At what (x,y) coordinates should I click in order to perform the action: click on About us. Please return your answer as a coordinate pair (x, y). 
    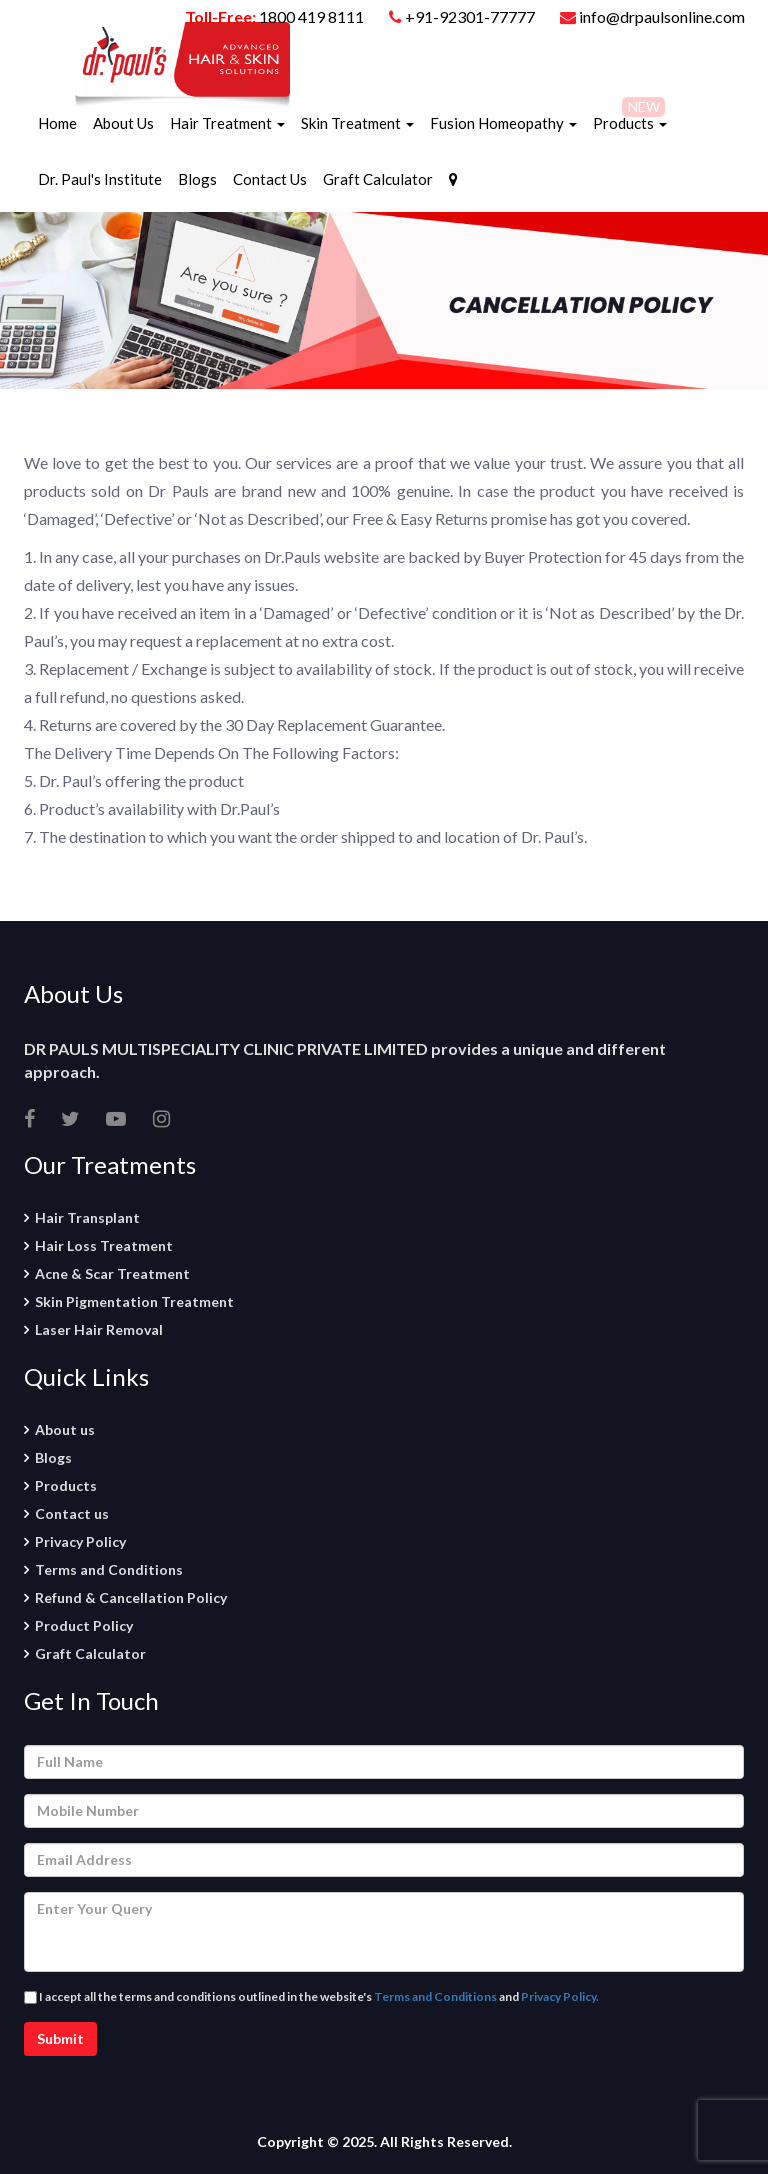
    Looking at the image, I should click on (65, 1429).